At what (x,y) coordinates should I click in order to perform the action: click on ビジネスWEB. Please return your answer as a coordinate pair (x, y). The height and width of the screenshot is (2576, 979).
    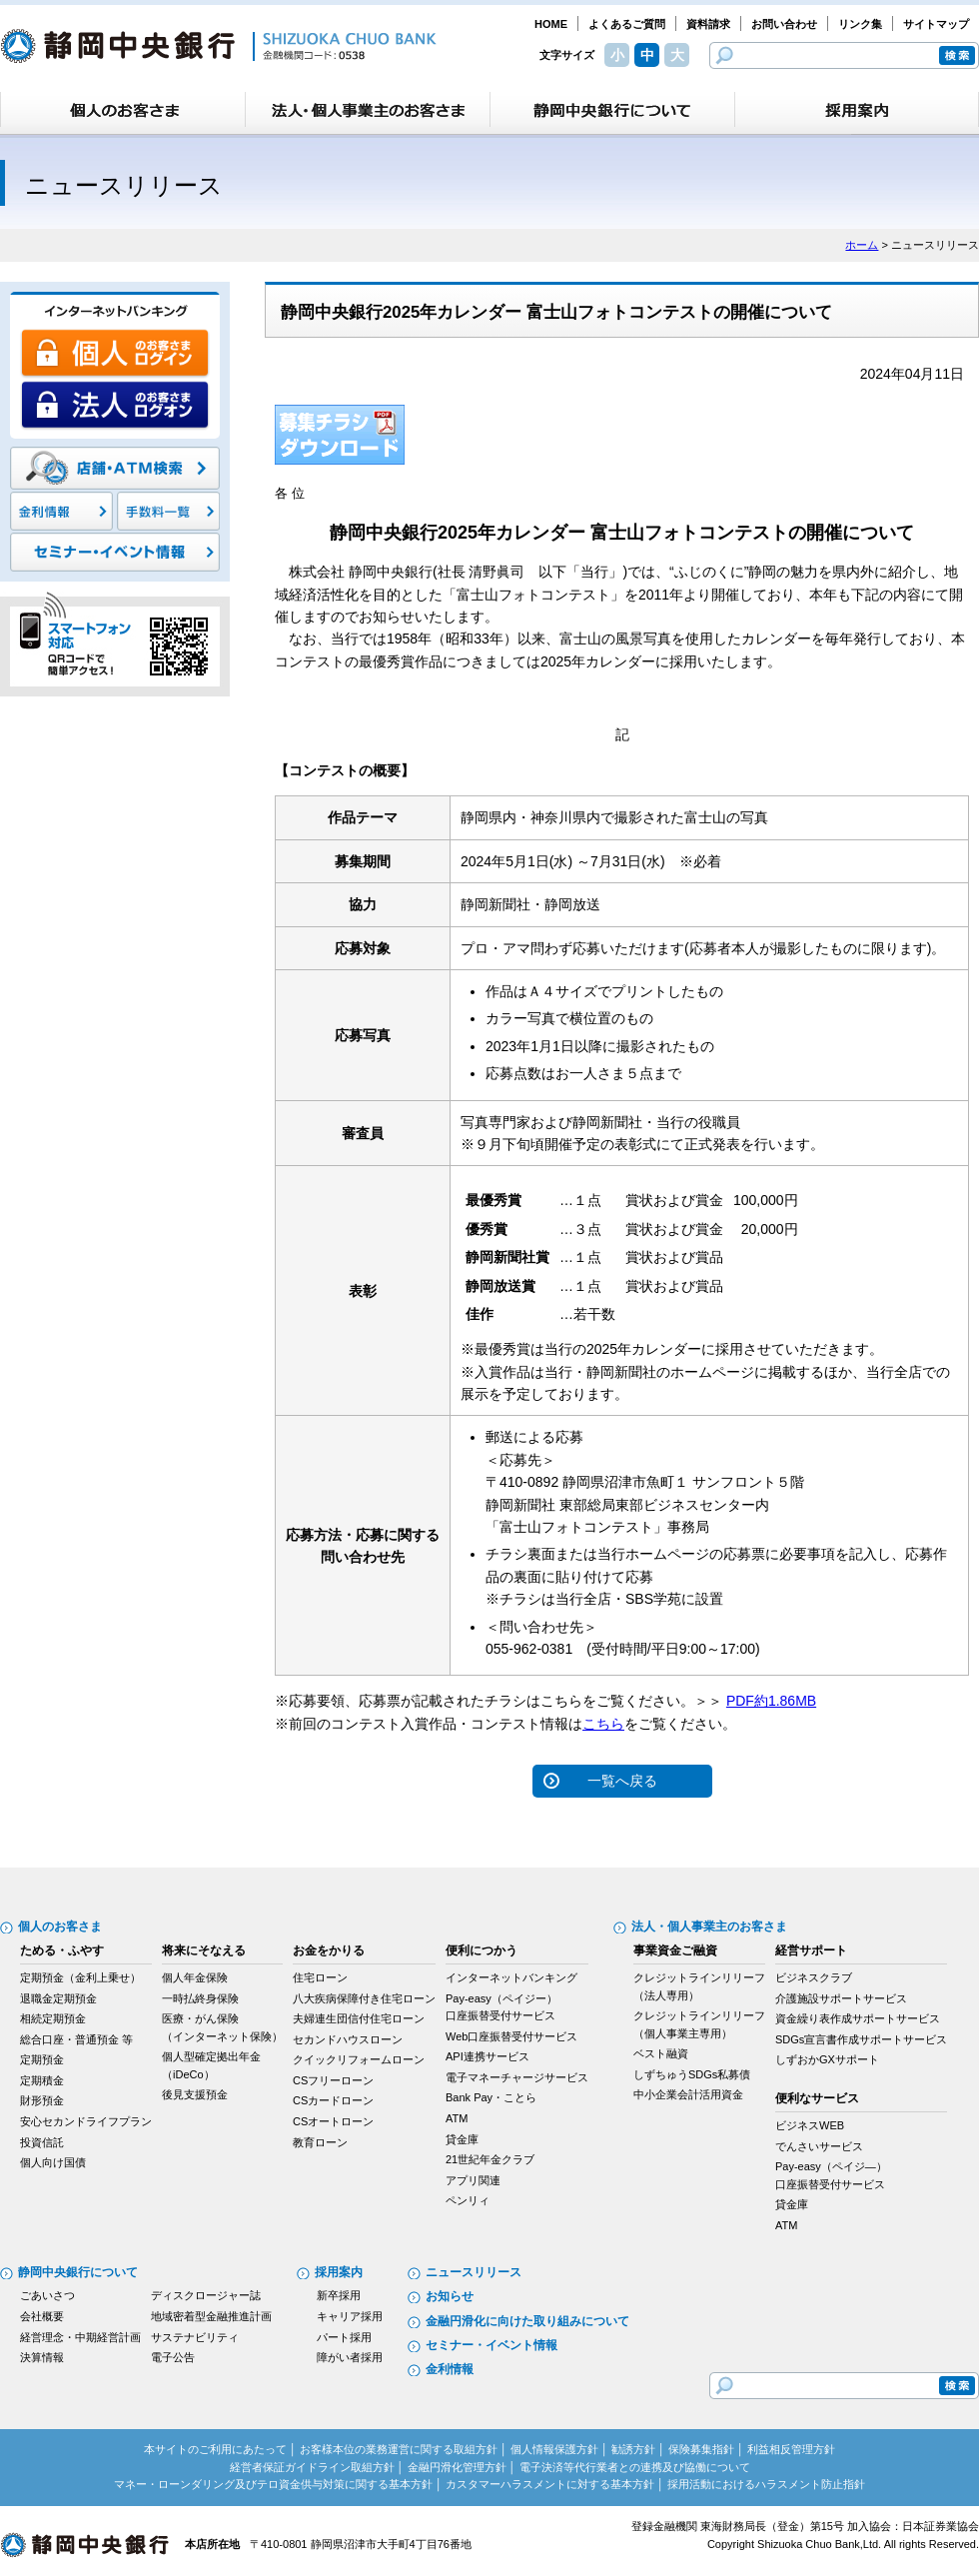
    Looking at the image, I should click on (809, 2125).